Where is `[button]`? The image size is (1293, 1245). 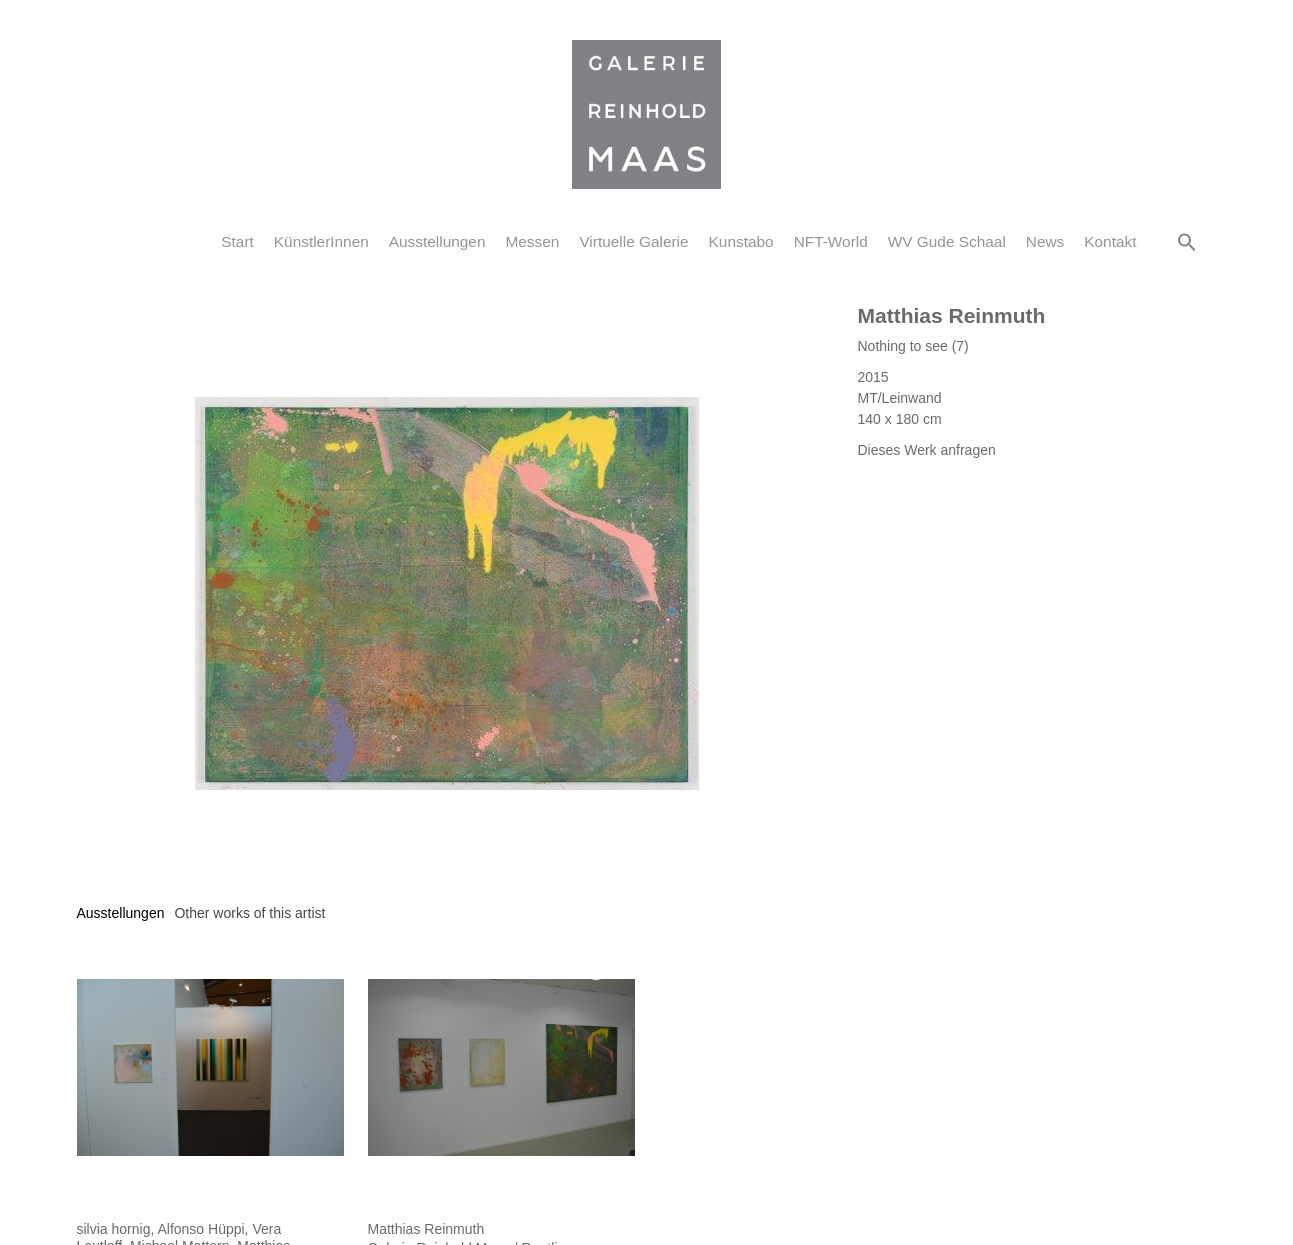 [button] is located at coordinates (1187, 242).